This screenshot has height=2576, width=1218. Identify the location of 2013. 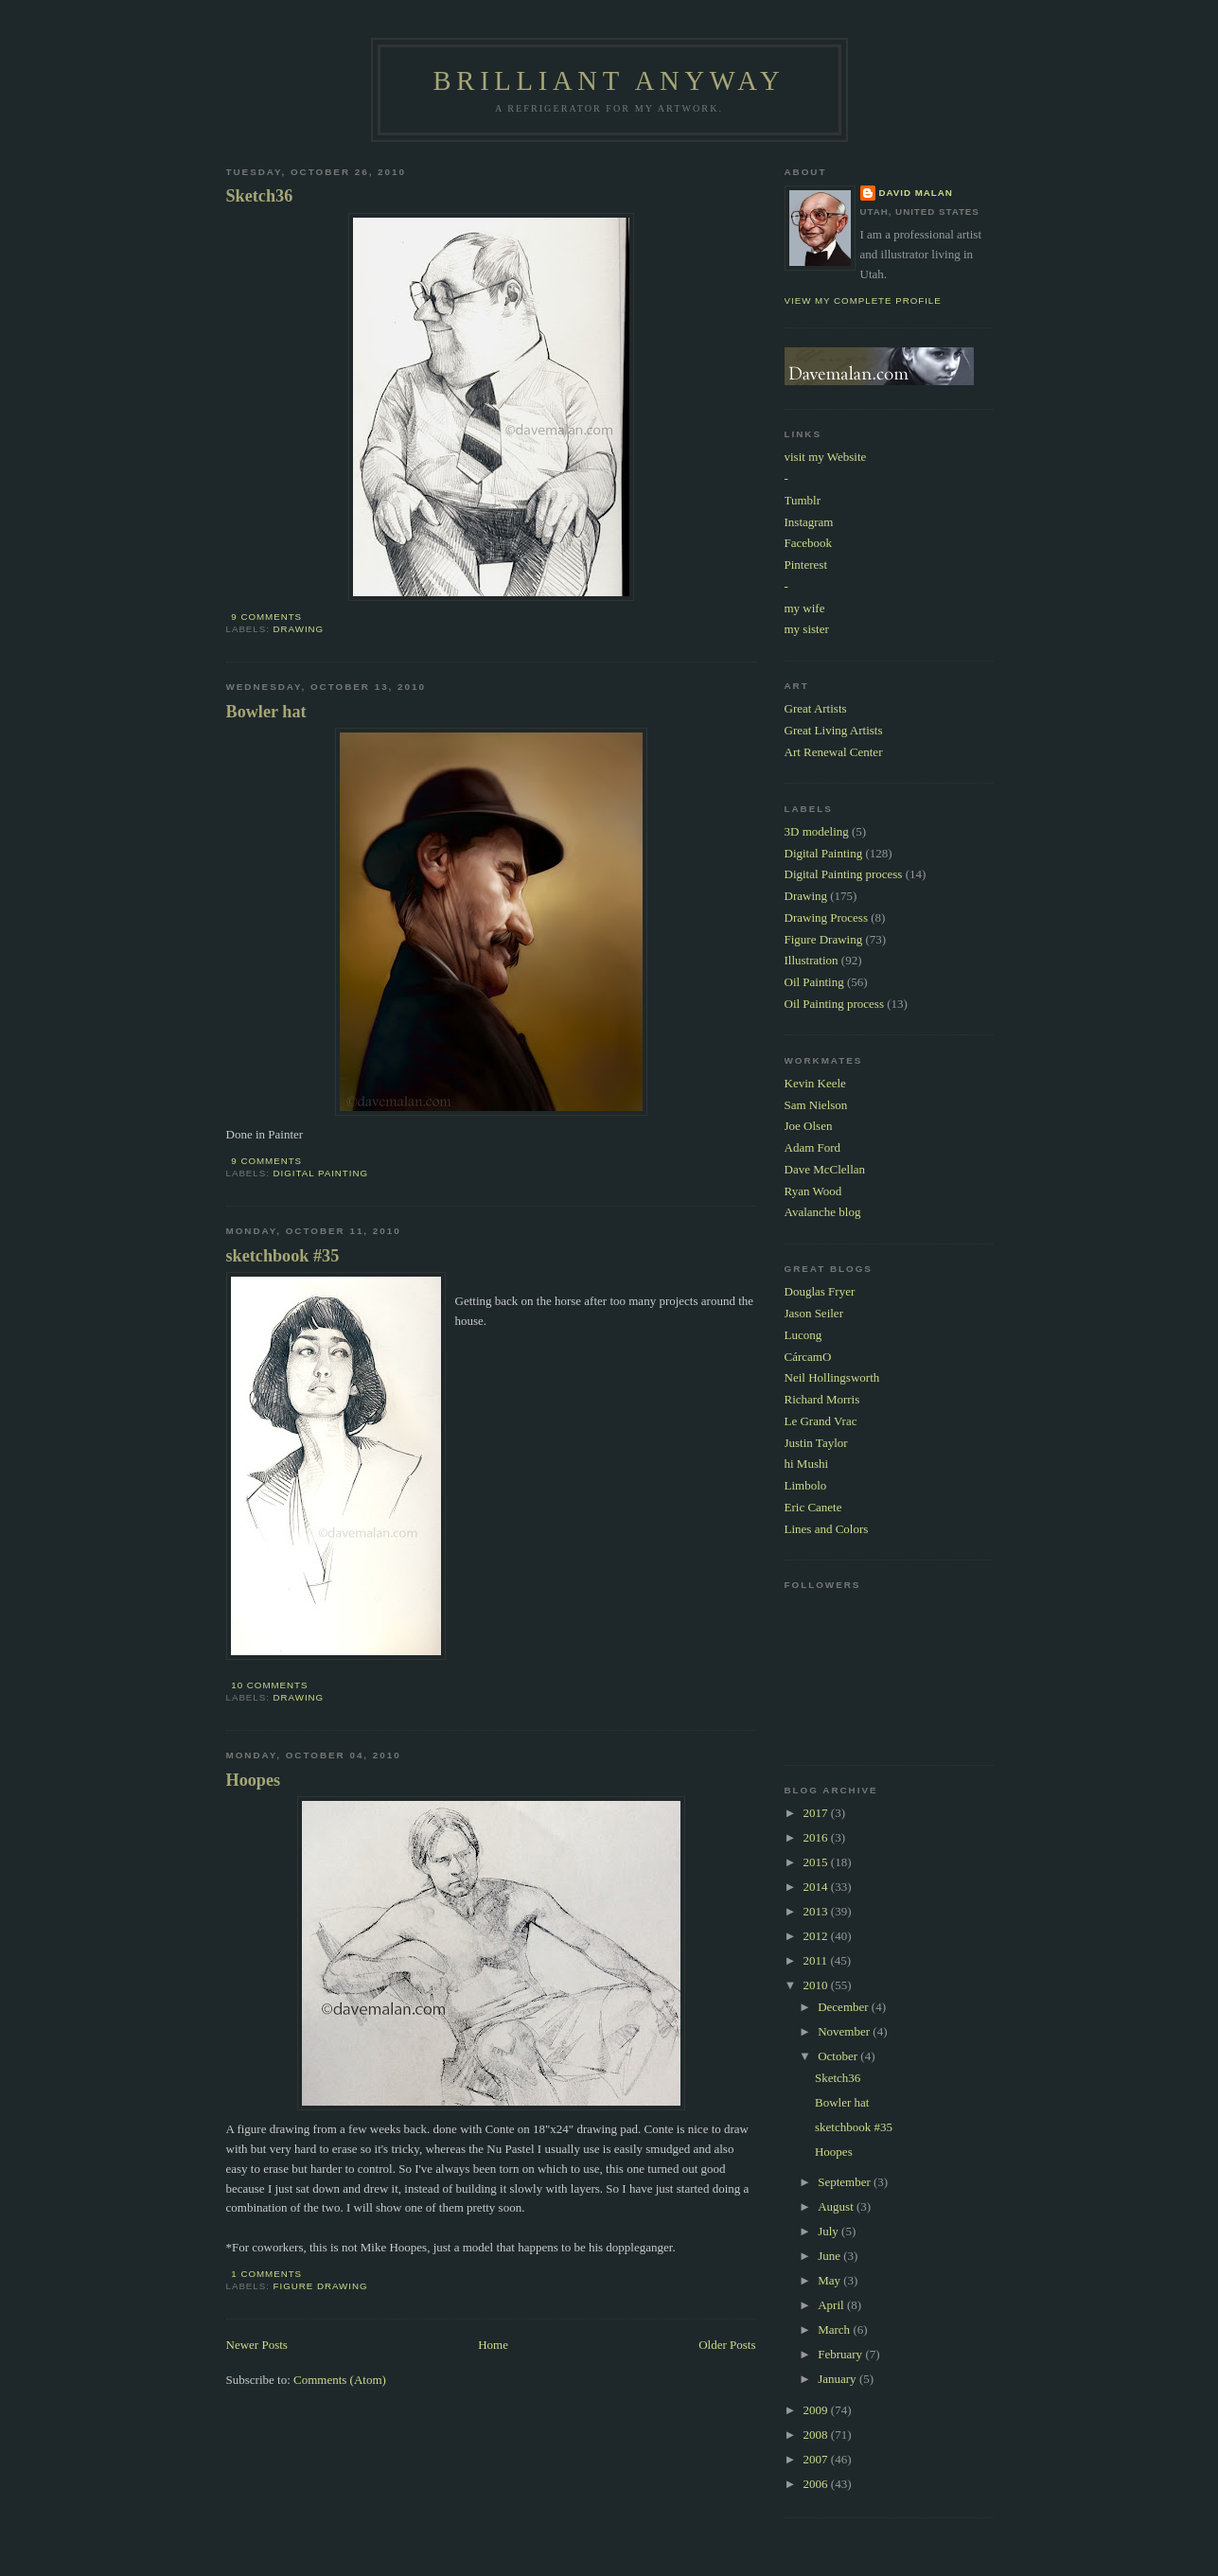
(817, 1911).